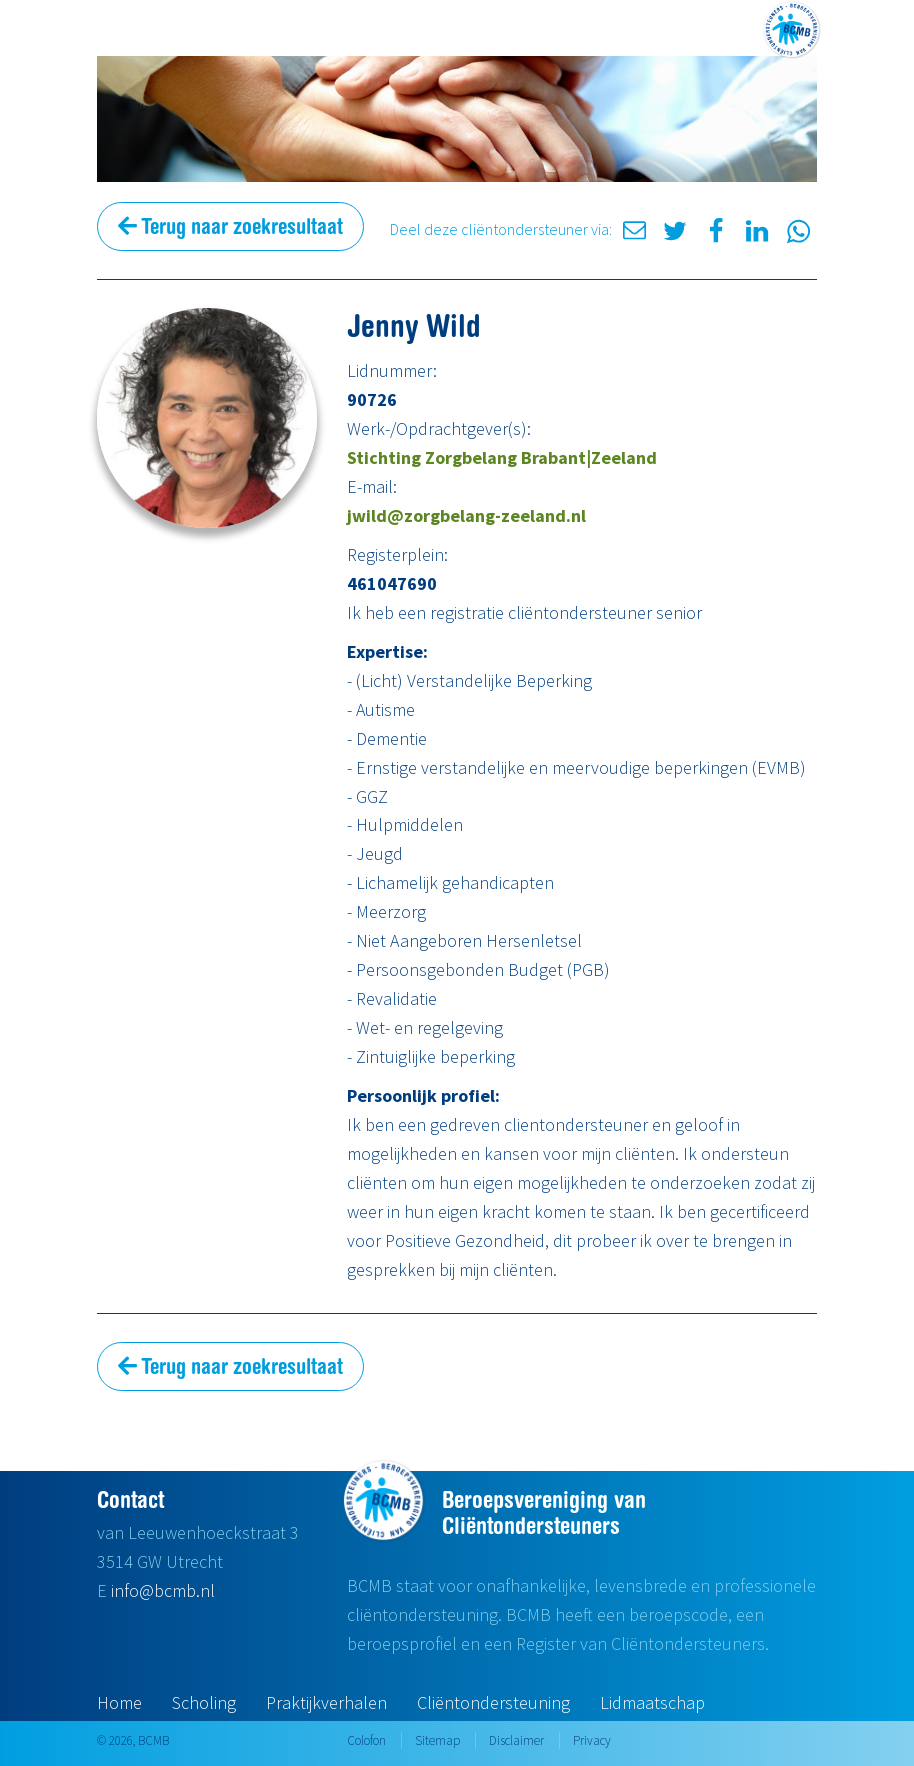 The width and height of the screenshot is (914, 1766). Describe the element at coordinates (437, 1740) in the screenshot. I see `Sitemap` at that location.